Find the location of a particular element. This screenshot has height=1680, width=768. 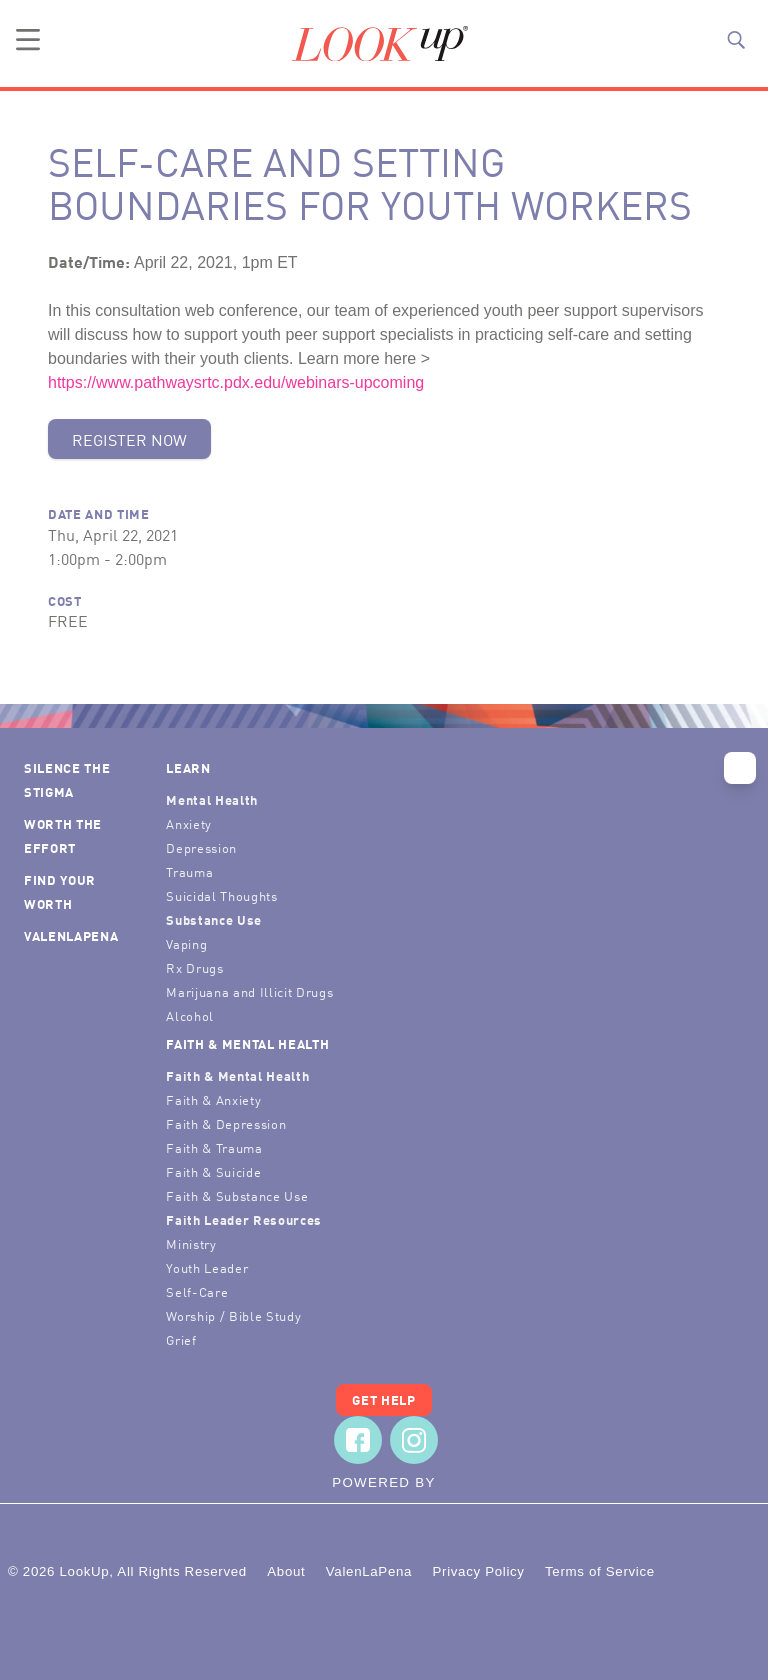

Get Help is located at coordinates (383, 1399).